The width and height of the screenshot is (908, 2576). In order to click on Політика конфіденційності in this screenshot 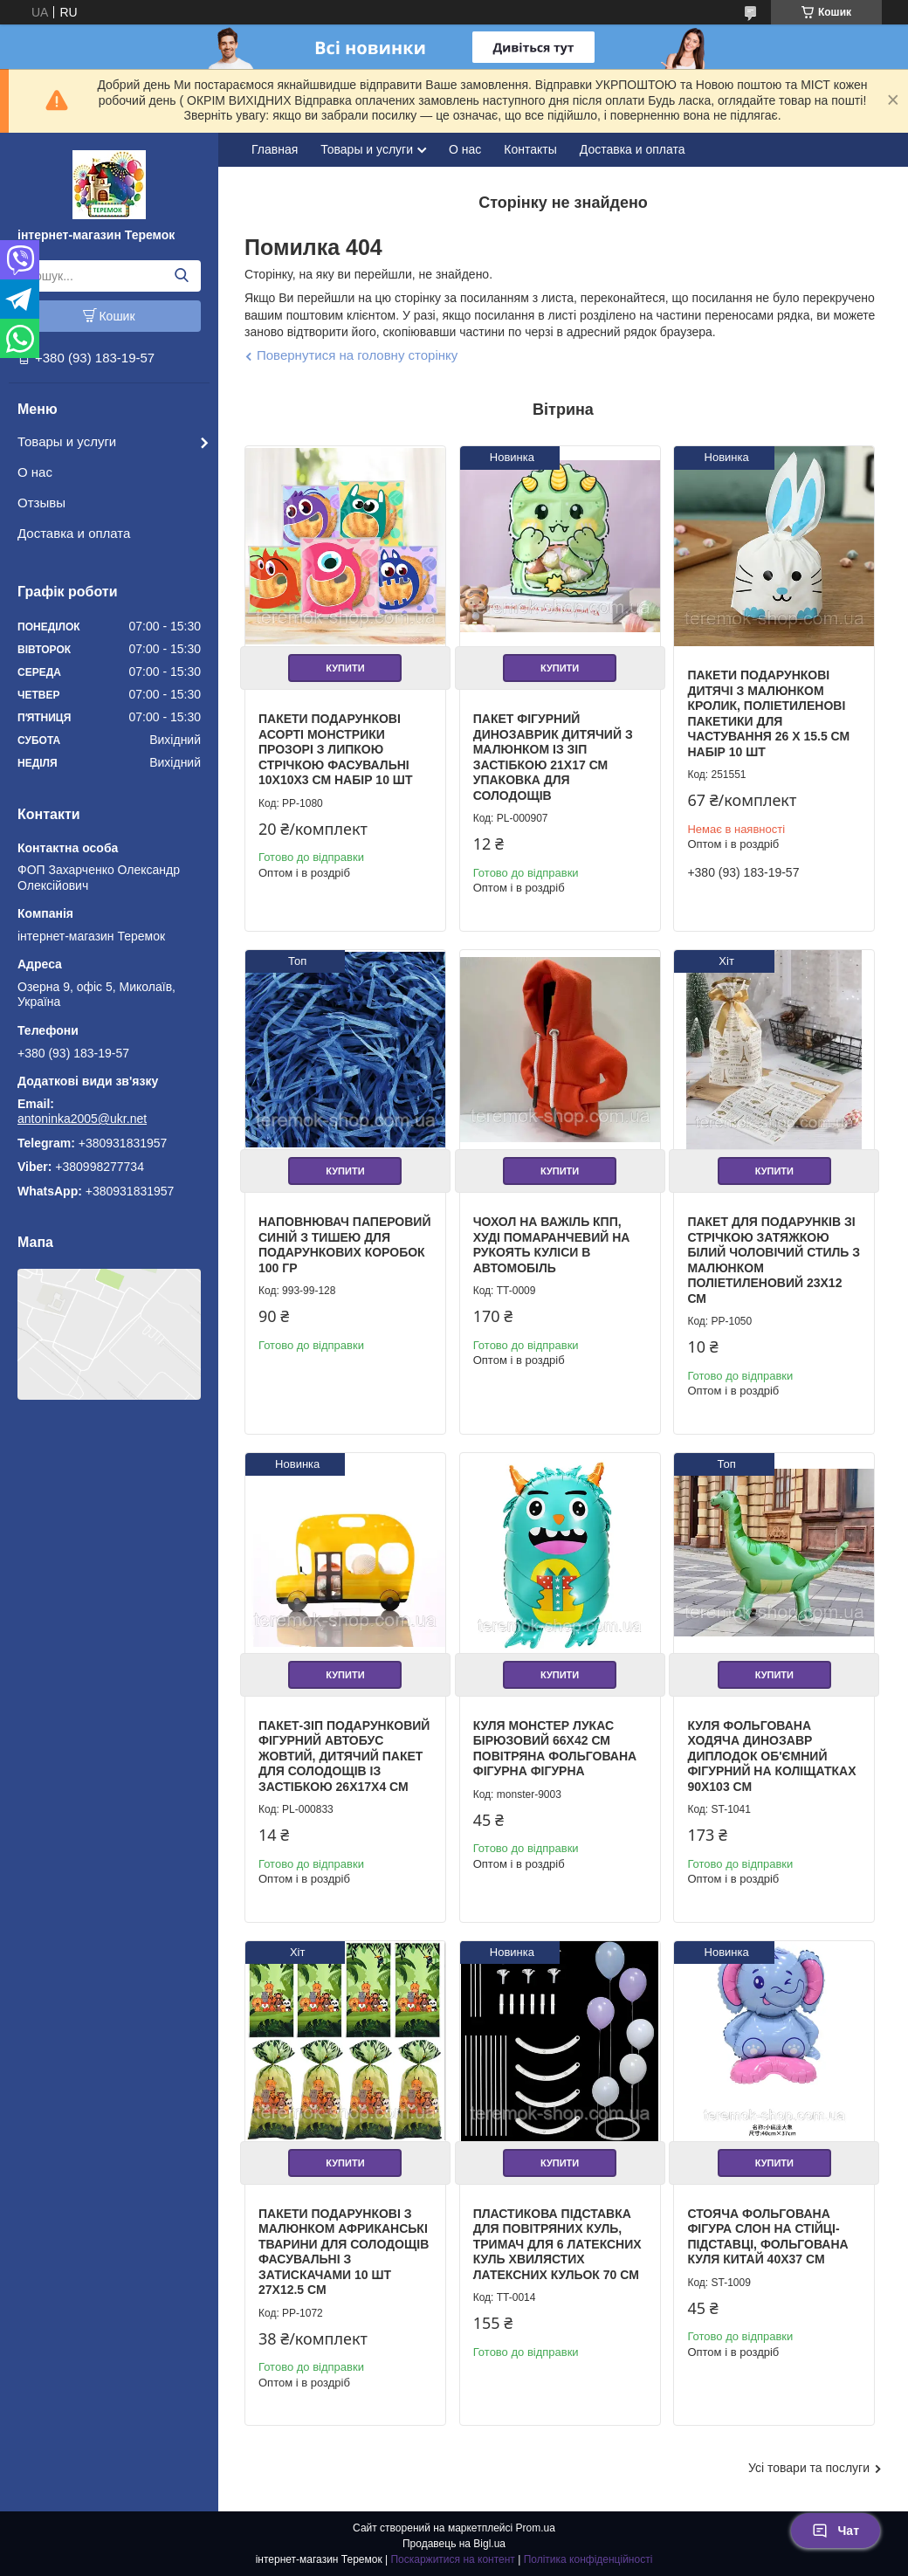, I will do `click(588, 2559)`.